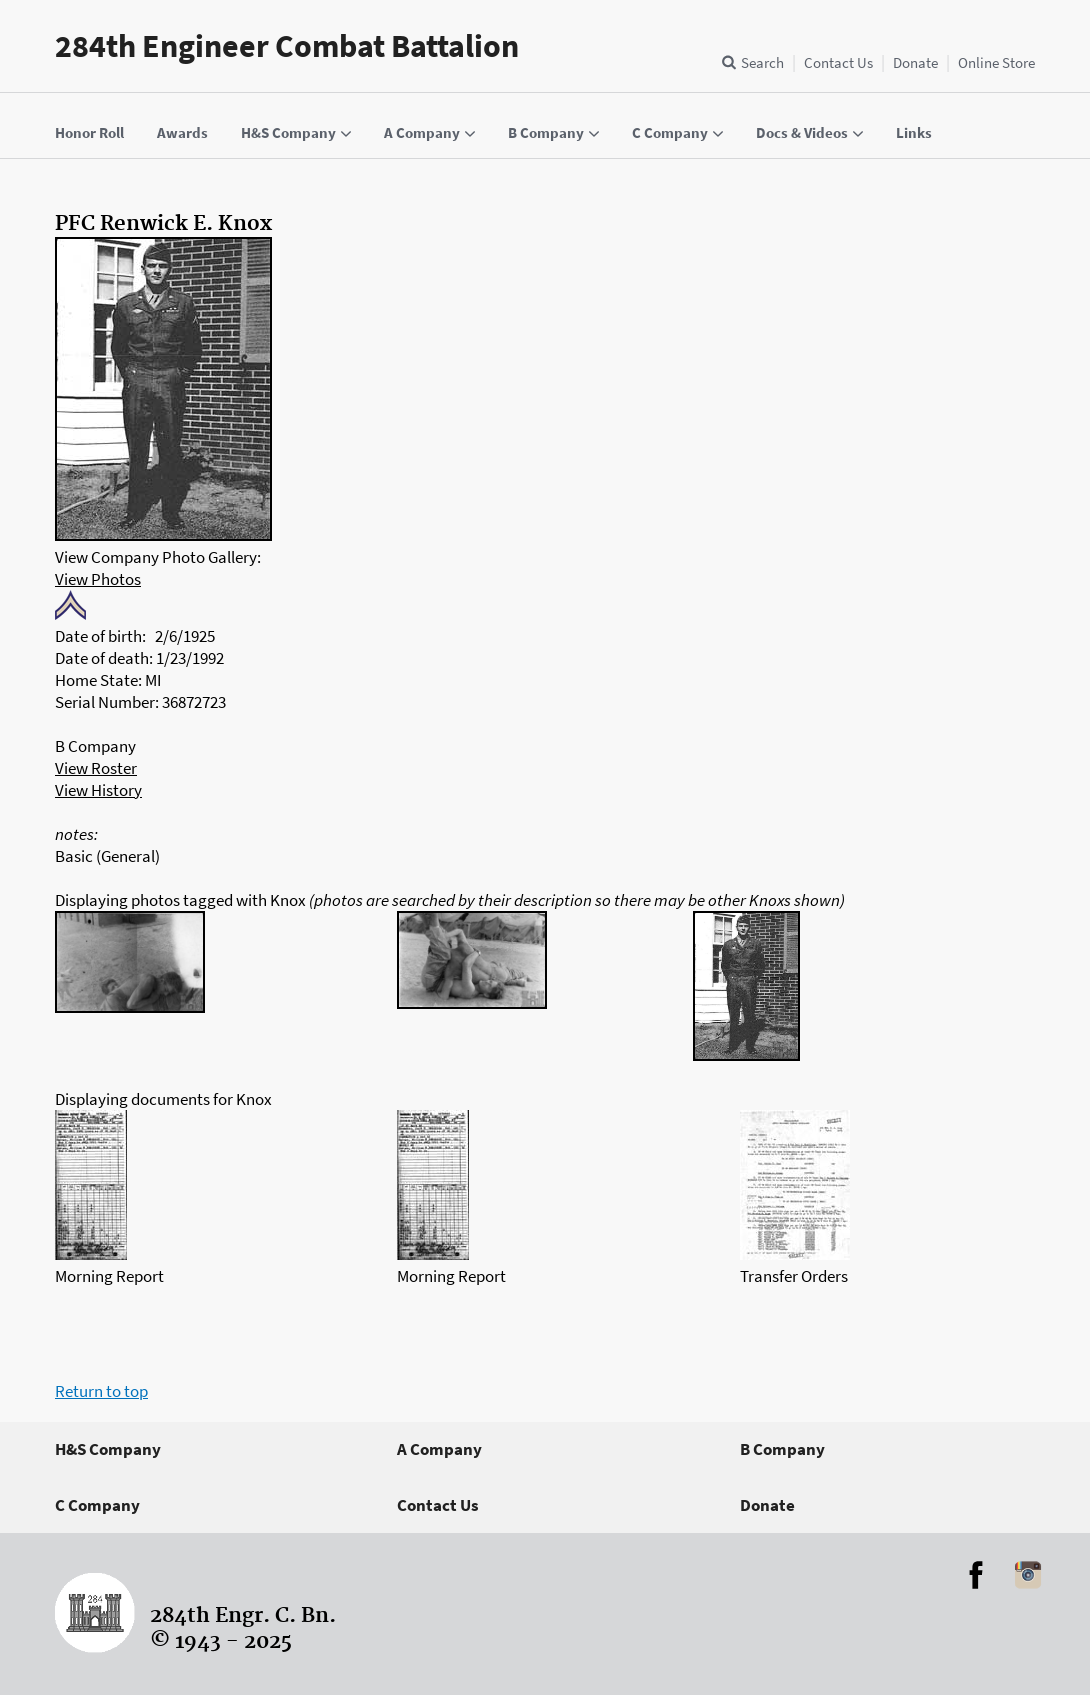 The height and width of the screenshot is (1695, 1090). Describe the element at coordinates (287, 46) in the screenshot. I see `284th Engineer Combat Battalion [Home]` at that location.